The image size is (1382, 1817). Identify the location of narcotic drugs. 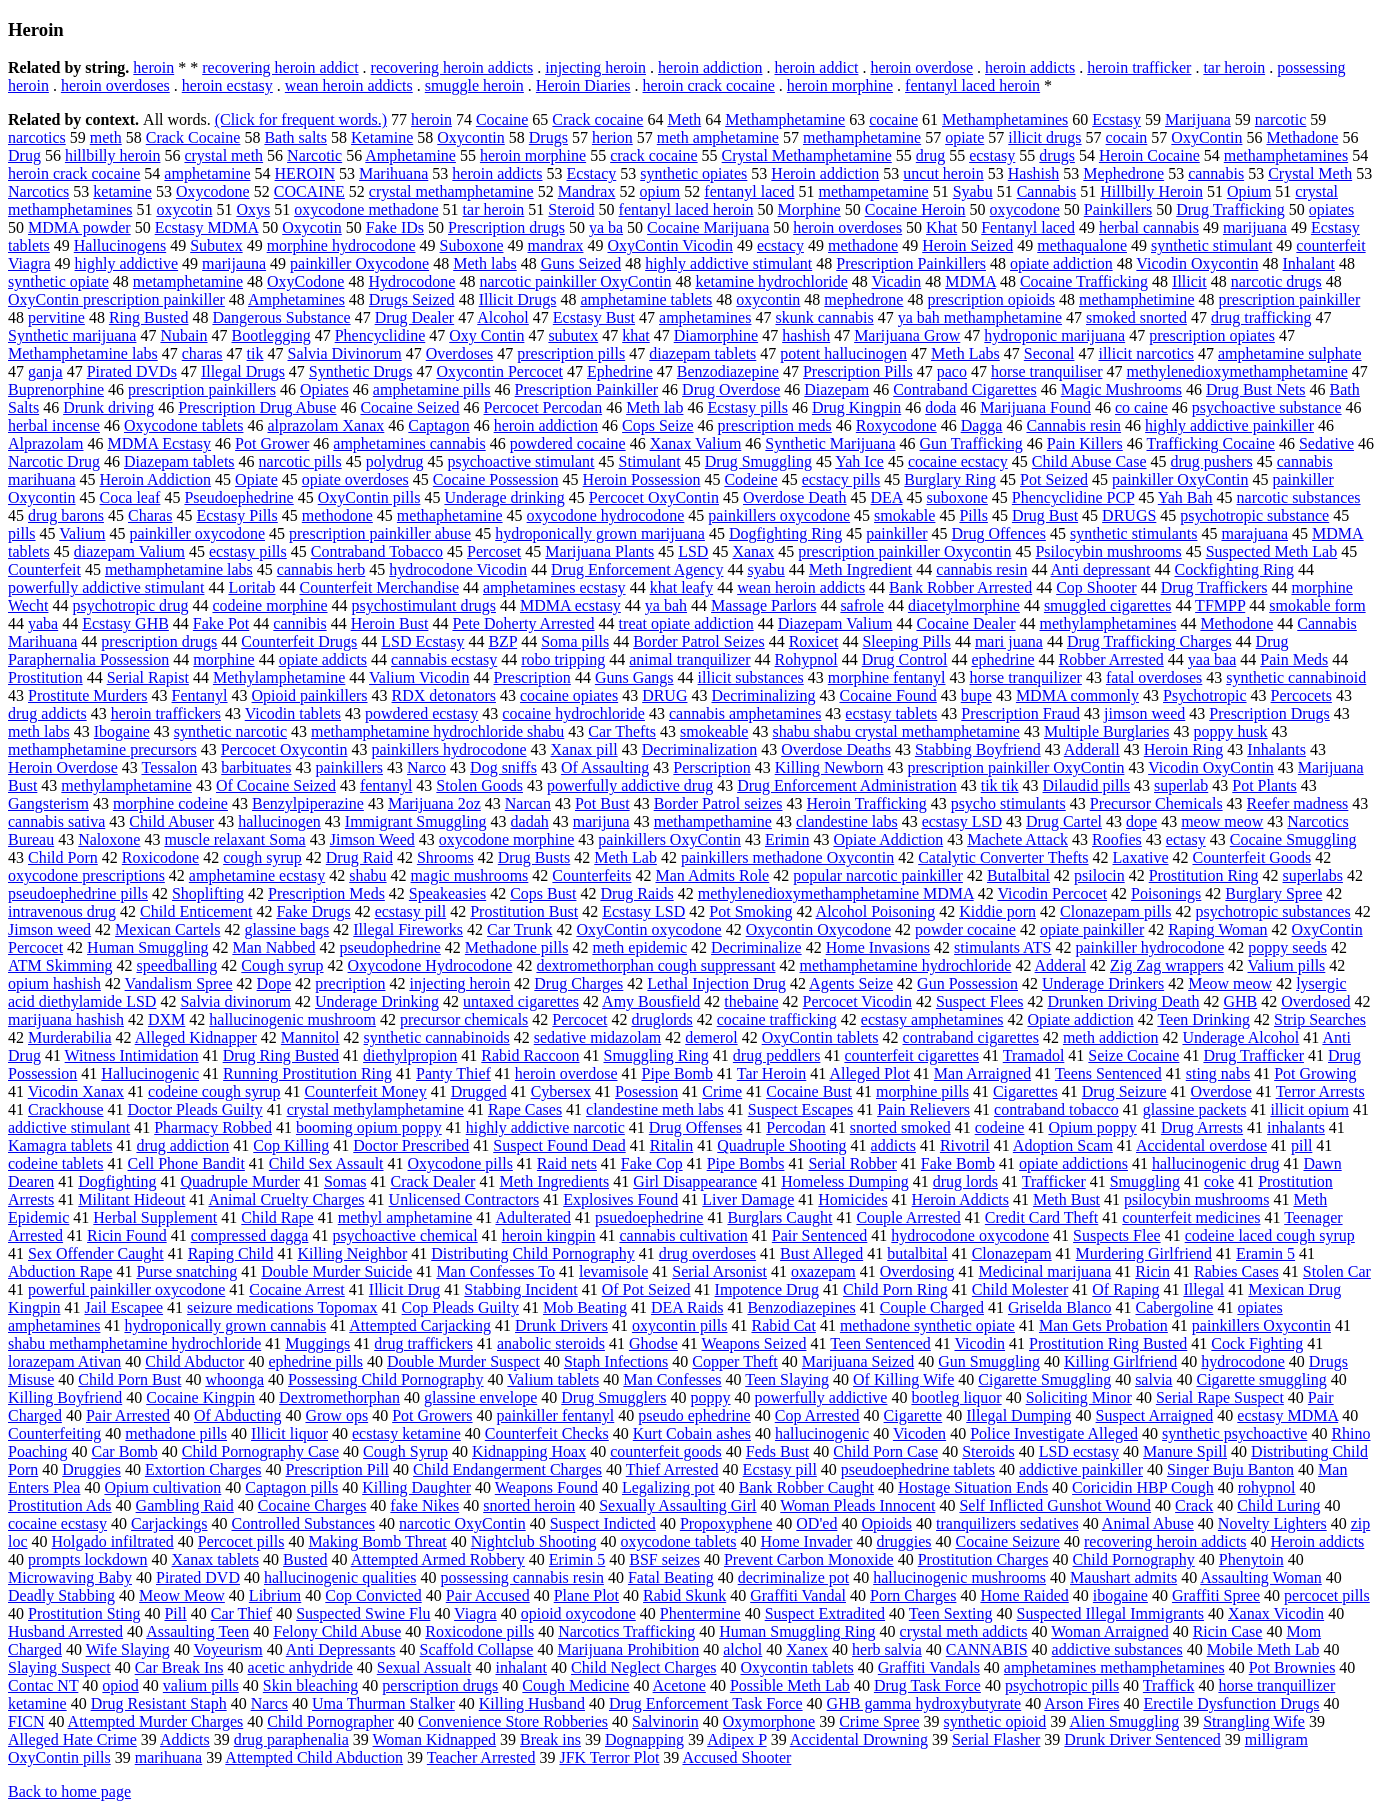
(1276, 281).